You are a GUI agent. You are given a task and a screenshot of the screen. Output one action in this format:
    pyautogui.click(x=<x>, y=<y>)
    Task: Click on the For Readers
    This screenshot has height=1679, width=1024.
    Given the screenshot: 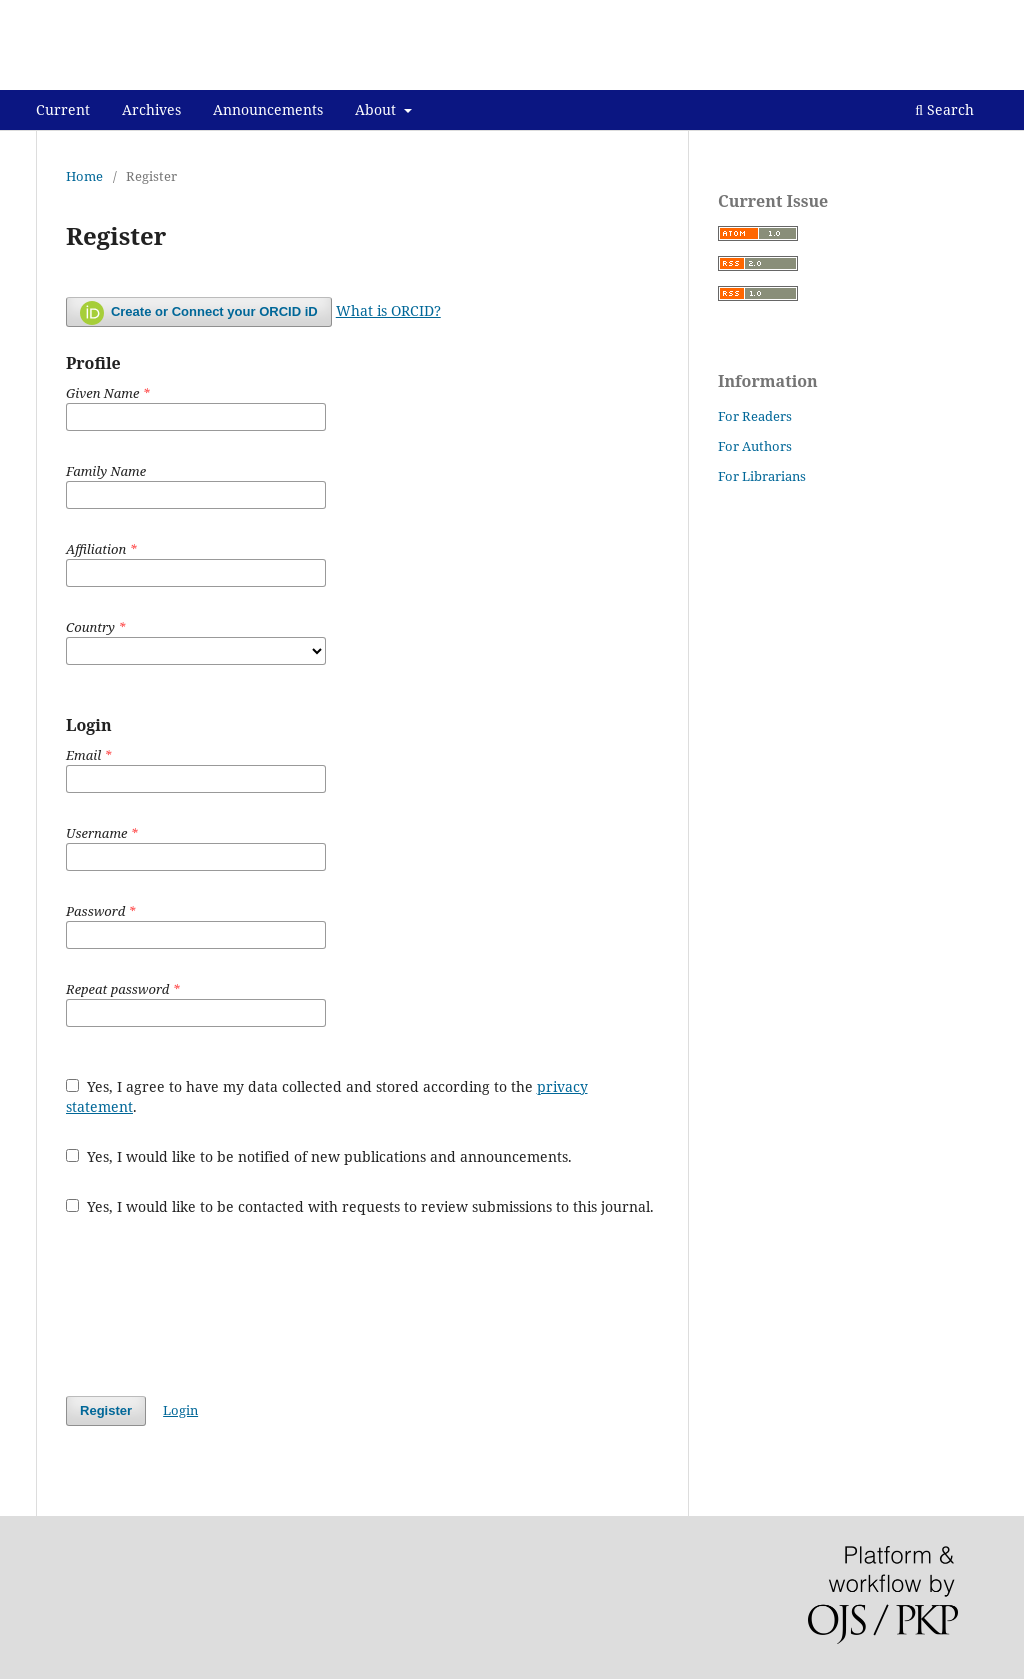 What is the action you would take?
    pyautogui.click(x=755, y=416)
    